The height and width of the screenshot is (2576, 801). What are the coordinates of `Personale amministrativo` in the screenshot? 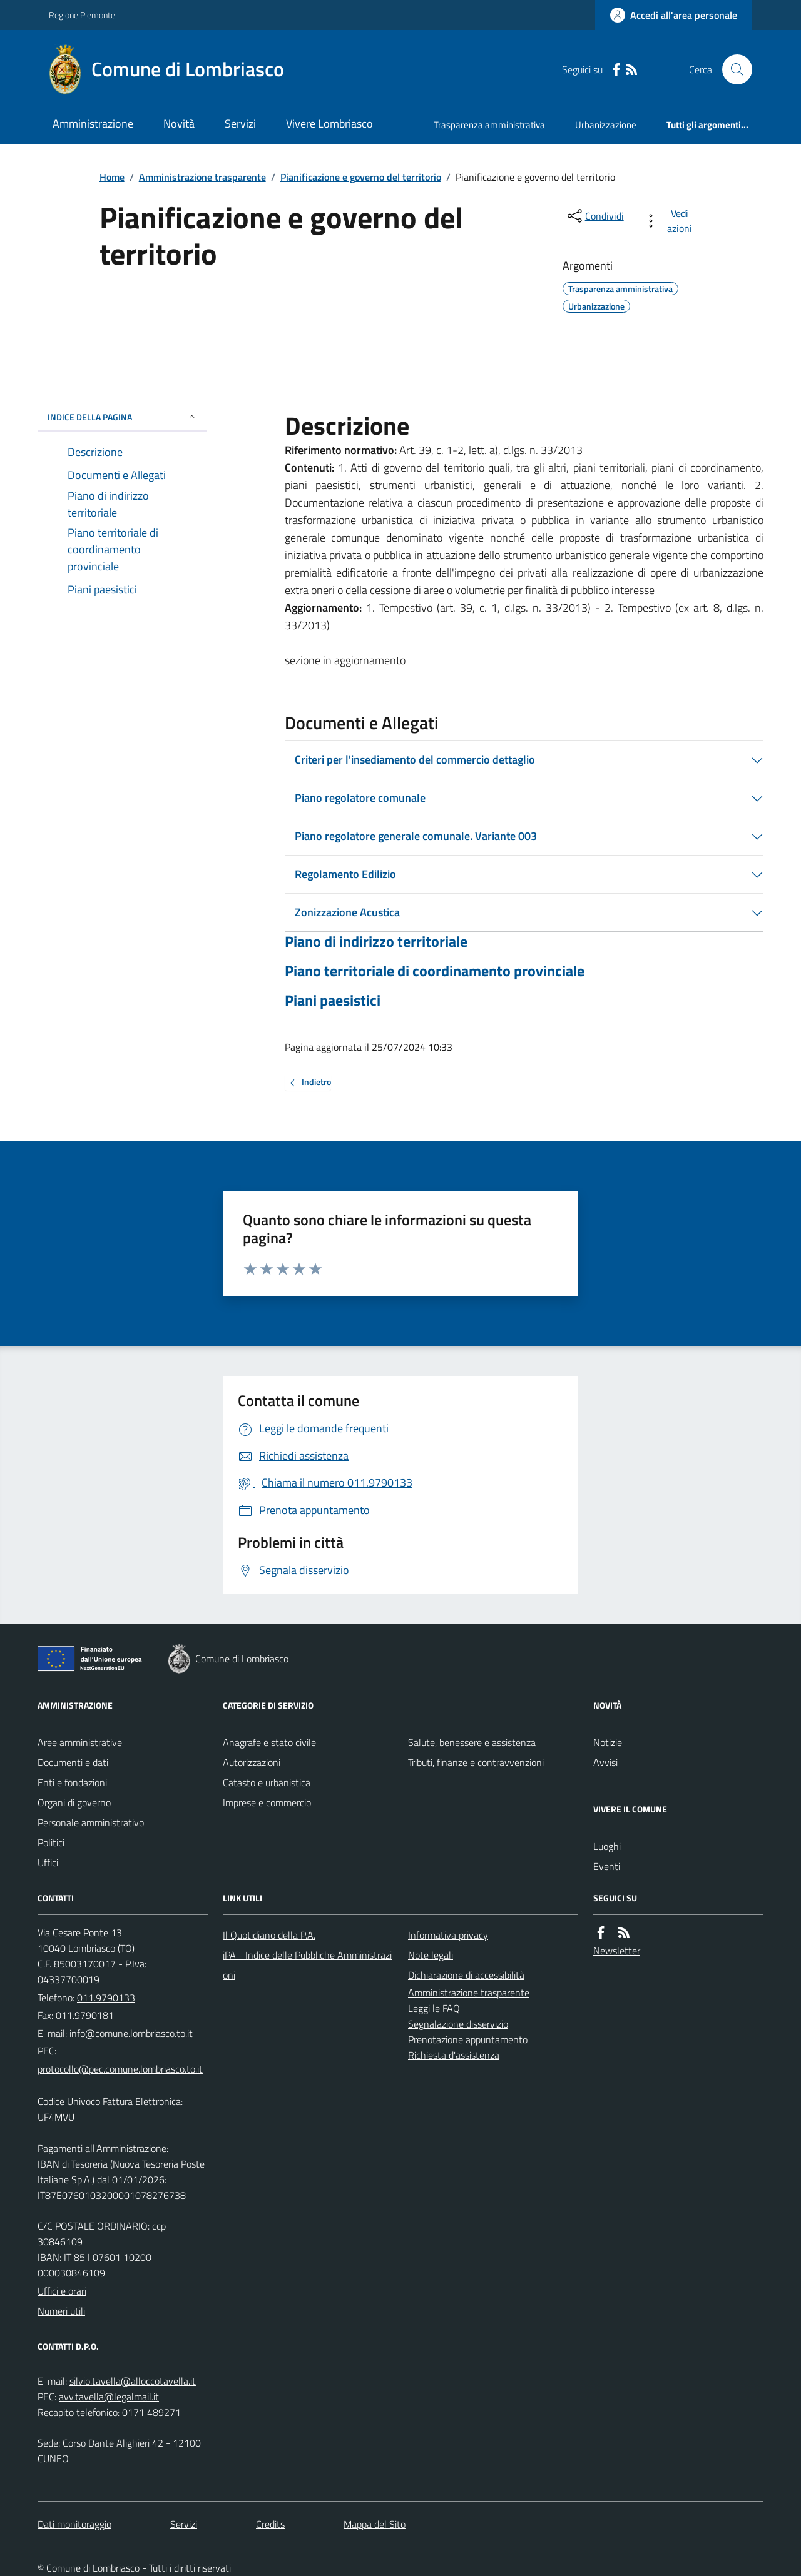 It's located at (91, 1822).